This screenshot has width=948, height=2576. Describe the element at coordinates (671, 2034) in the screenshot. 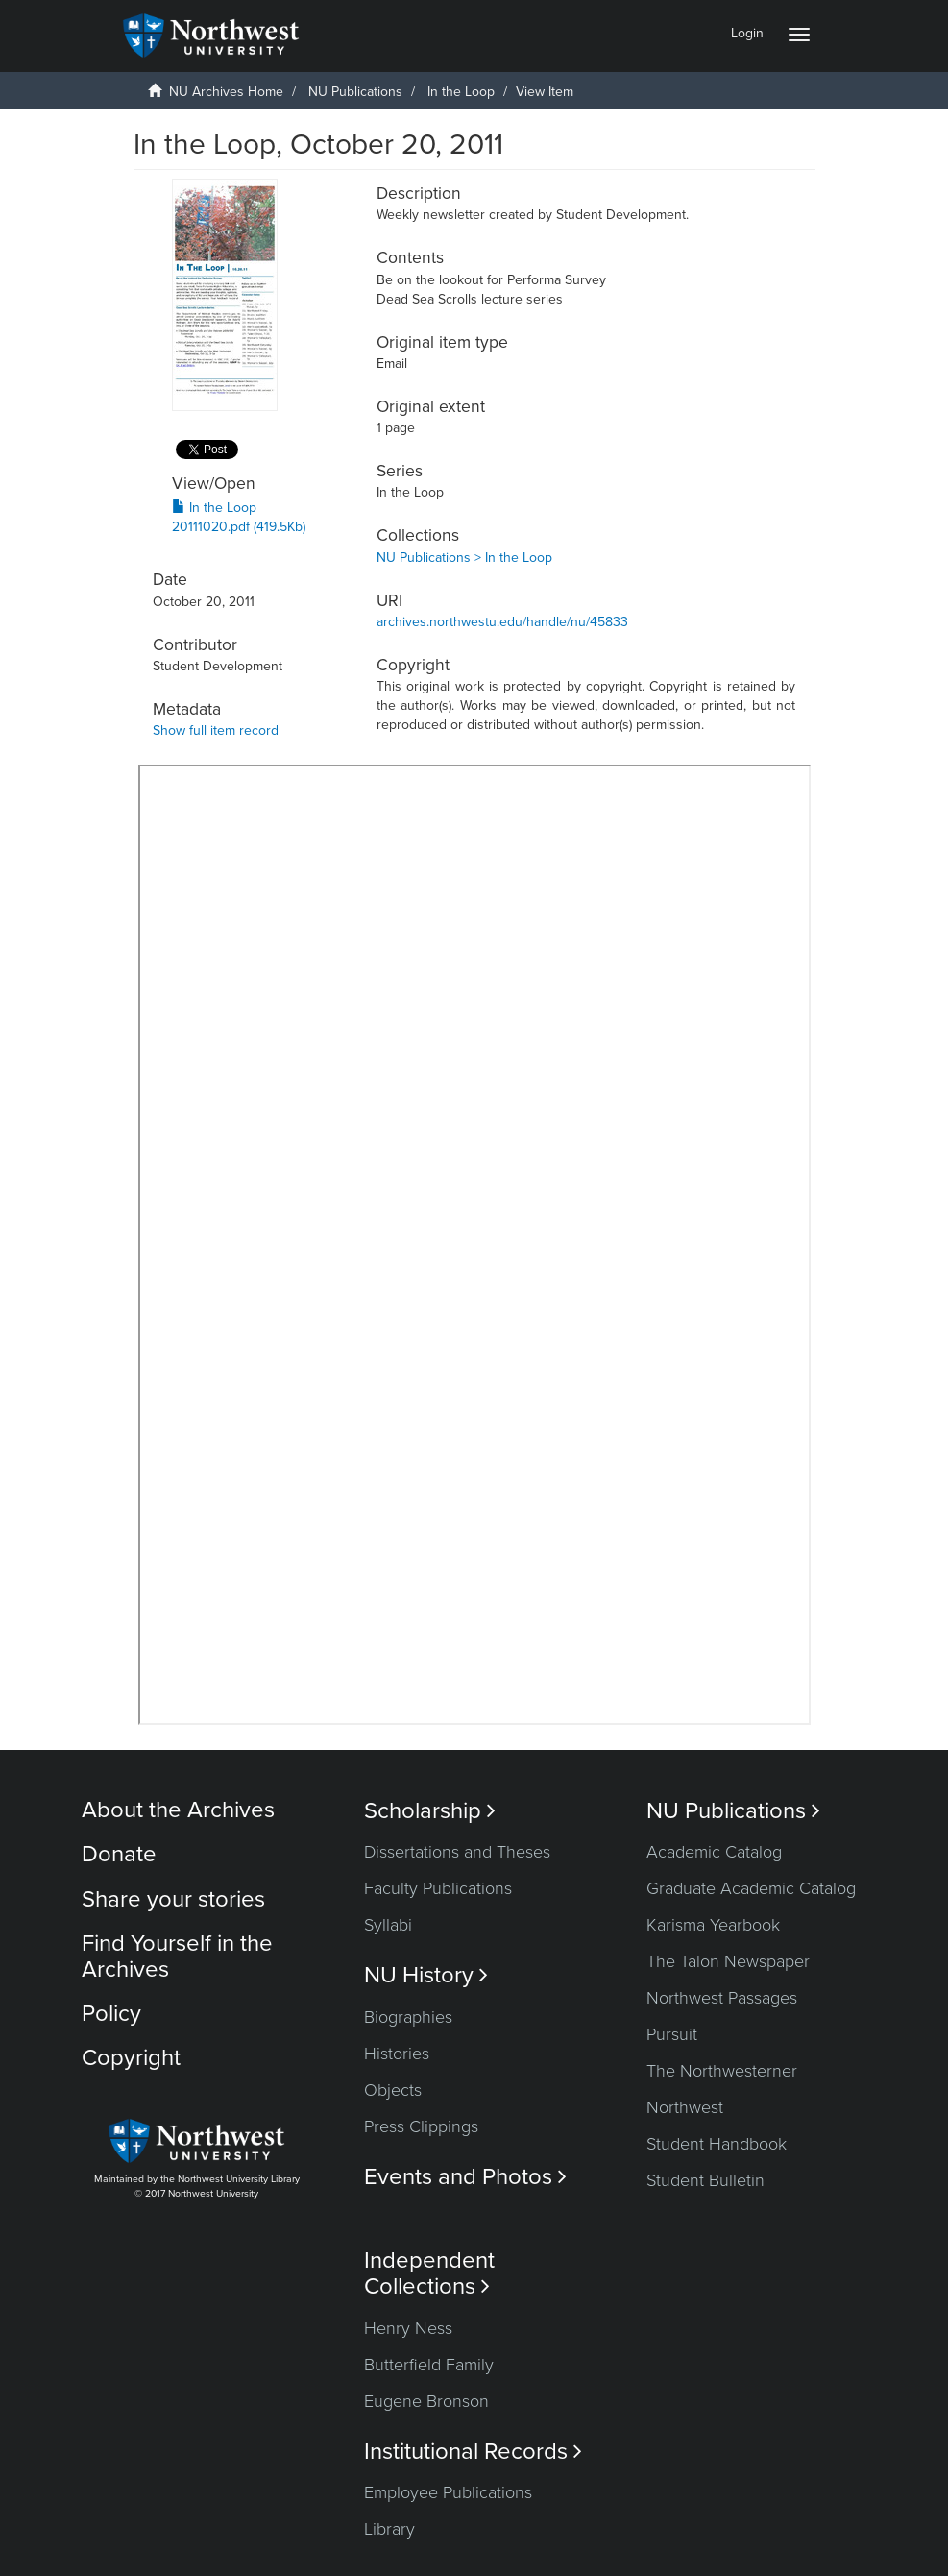

I see `Pursuit` at that location.